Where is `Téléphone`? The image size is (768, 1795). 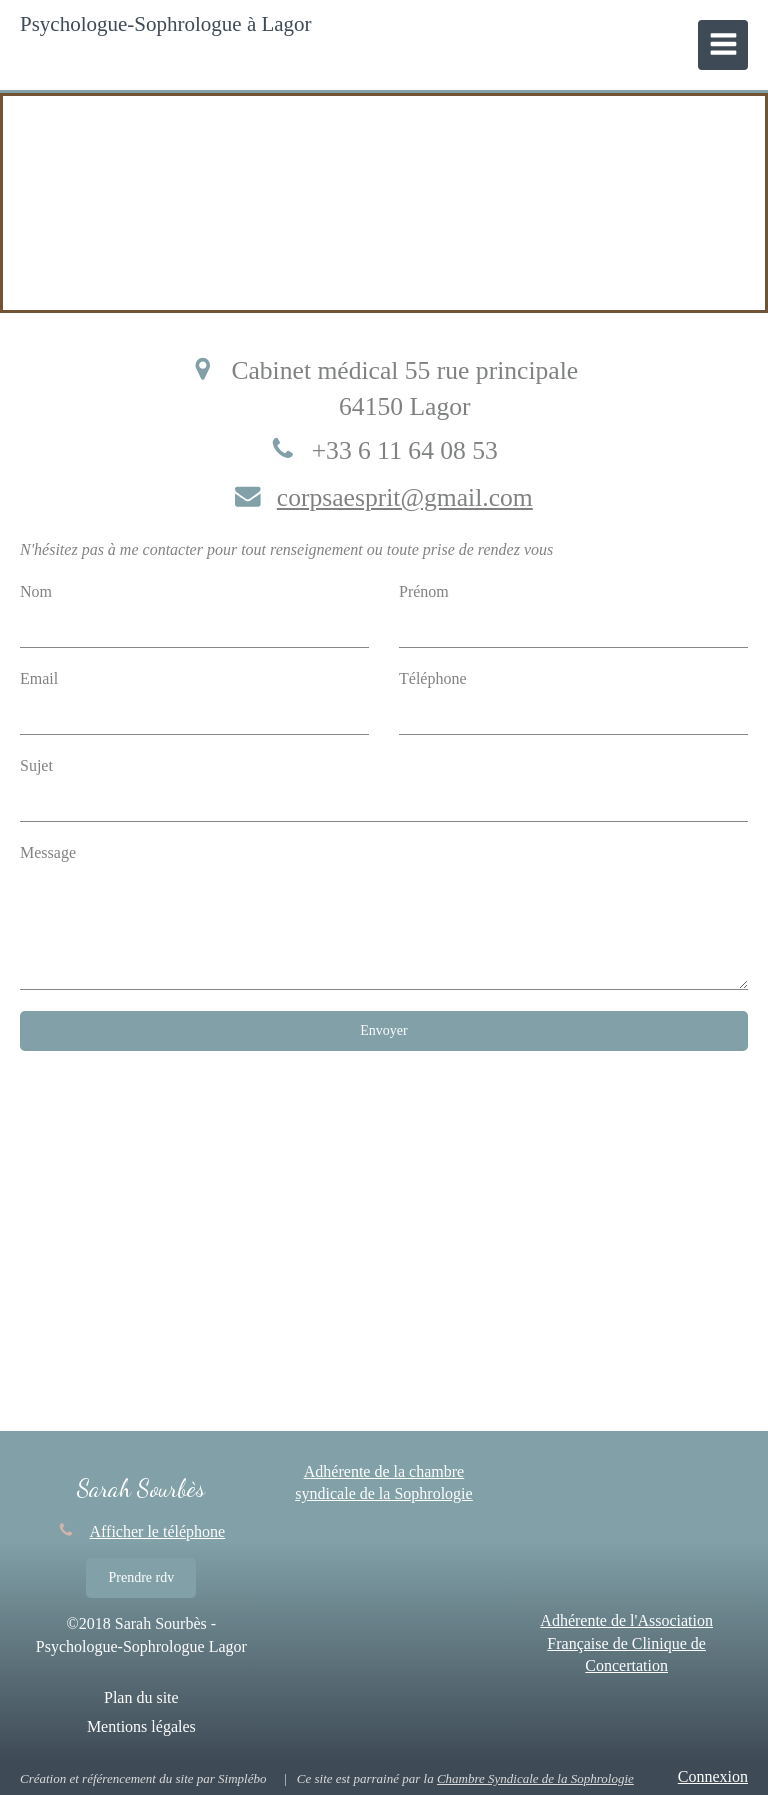 Téléphone is located at coordinates (433, 678).